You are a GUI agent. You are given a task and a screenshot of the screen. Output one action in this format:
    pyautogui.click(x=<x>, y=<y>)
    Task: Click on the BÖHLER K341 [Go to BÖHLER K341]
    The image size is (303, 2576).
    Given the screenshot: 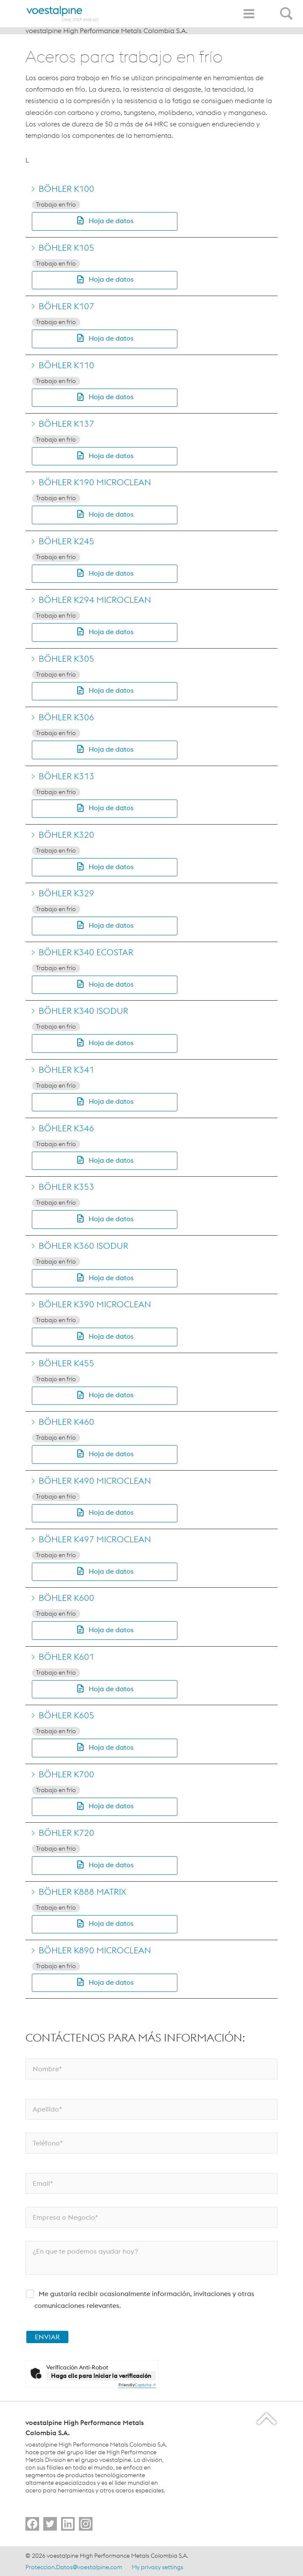 What is the action you would take?
    pyautogui.click(x=66, y=1069)
    